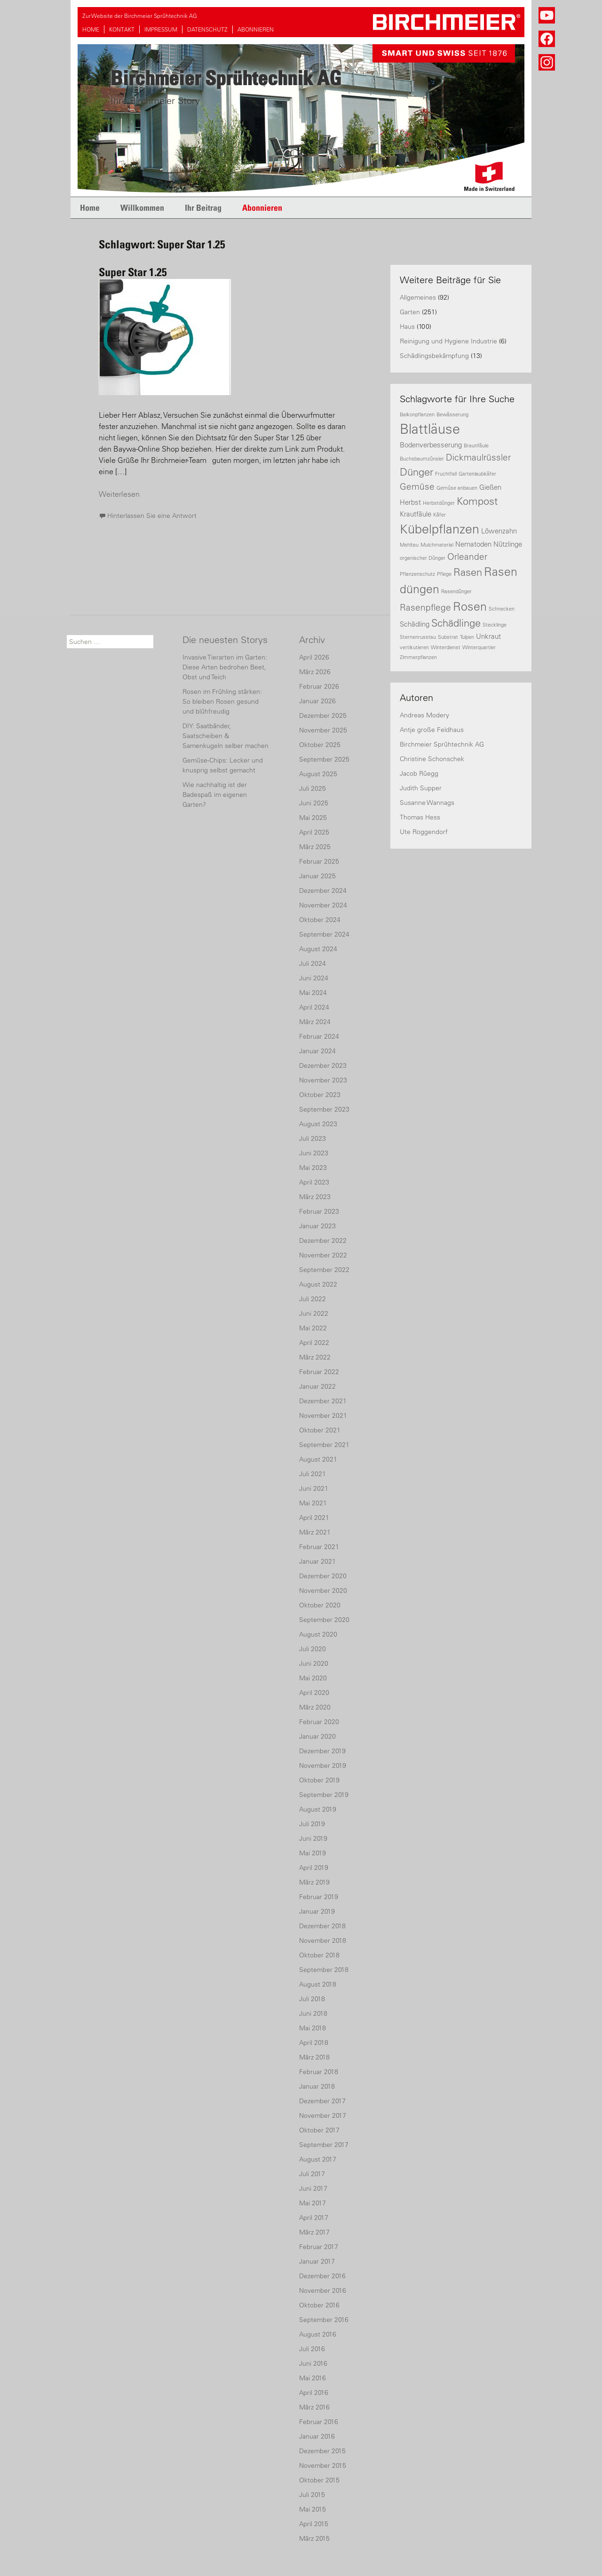  What do you see at coordinates (313, 2392) in the screenshot?
I see `April 2016` at bounding box center [313, 2392].